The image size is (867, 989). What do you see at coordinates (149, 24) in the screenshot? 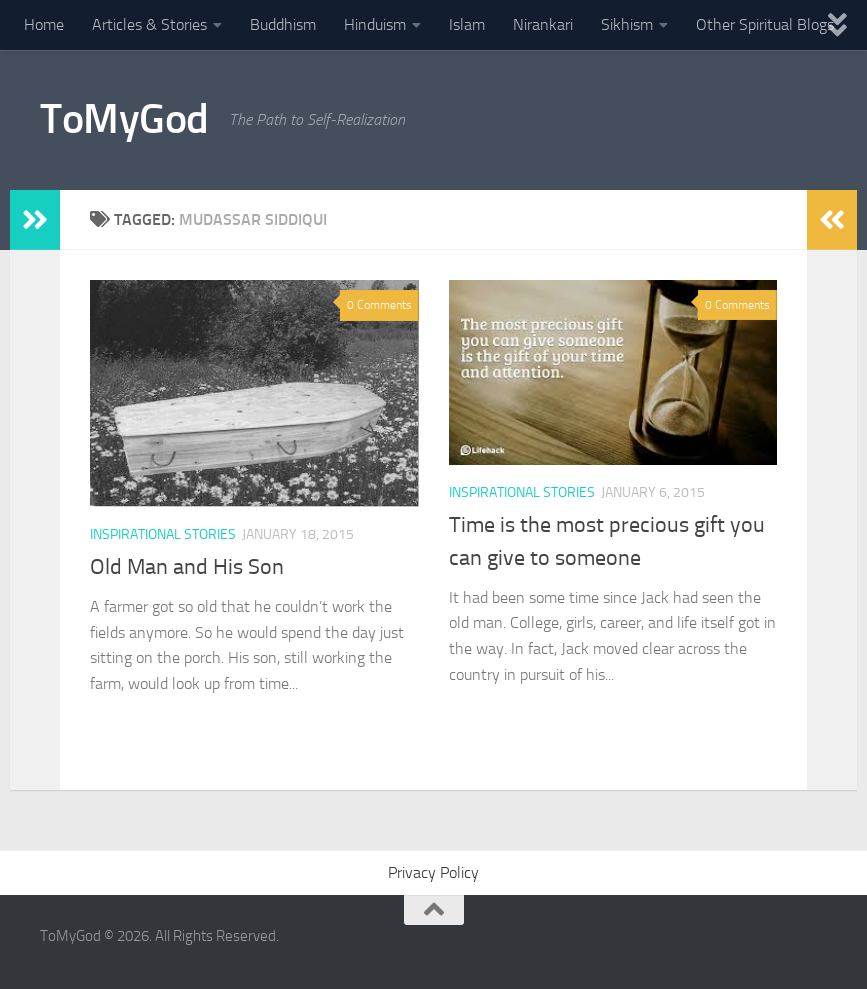
I see `Articles & Stories` at bounding box center [149, 24].